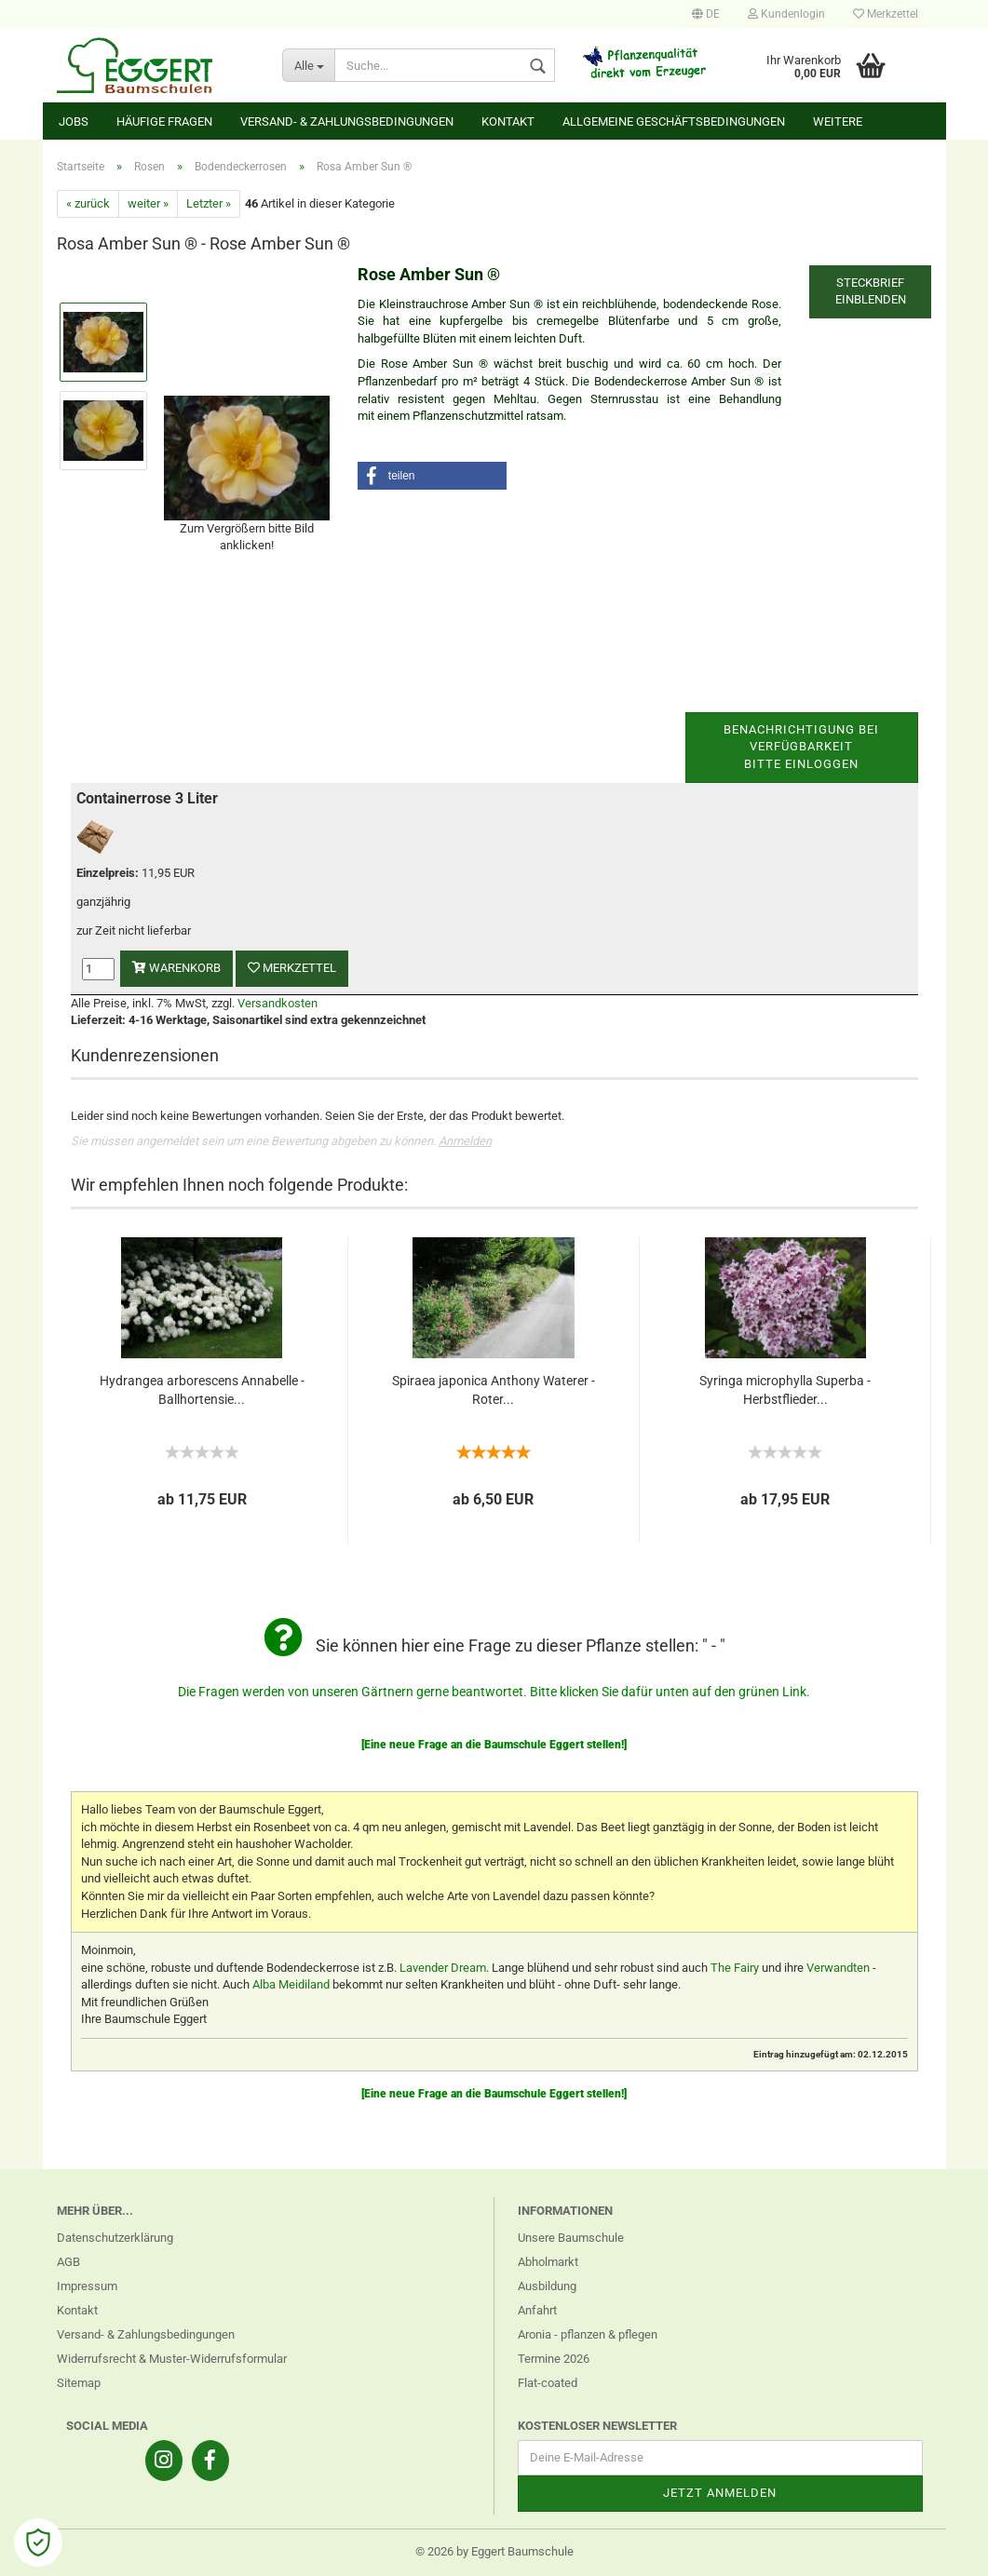  Describe the element at coordinates (79, 2383) in the screenshot. I see `Sitemap` at that location.